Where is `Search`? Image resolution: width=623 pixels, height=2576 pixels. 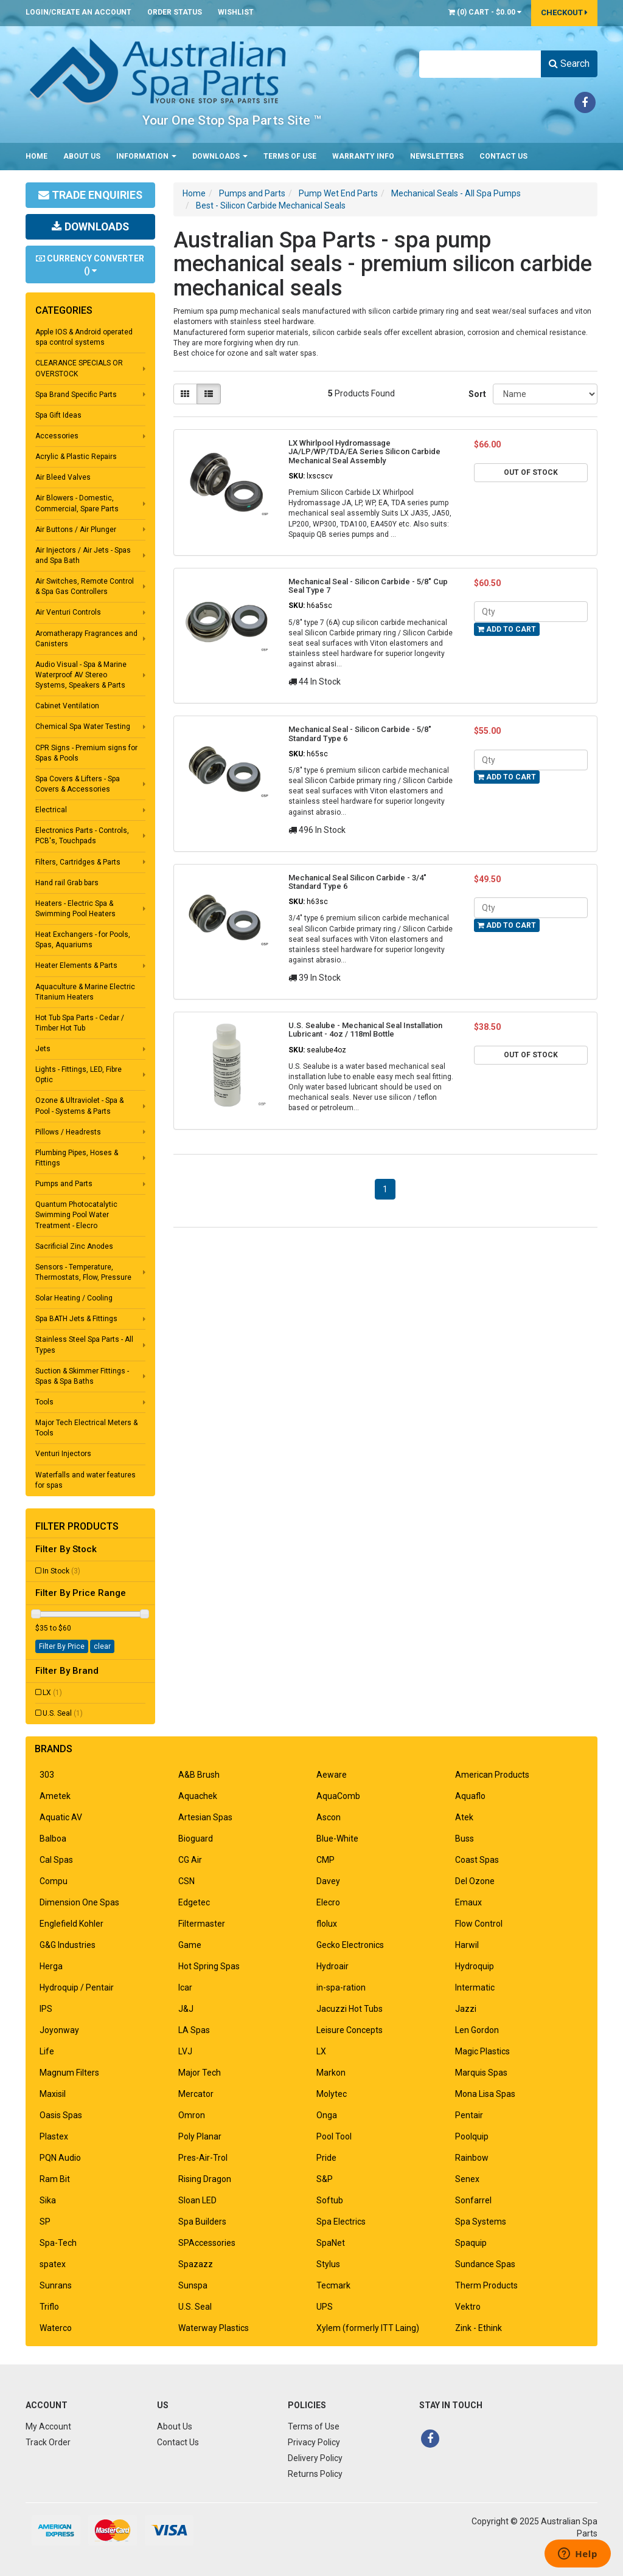 Search is located at coordinates (569, 63).